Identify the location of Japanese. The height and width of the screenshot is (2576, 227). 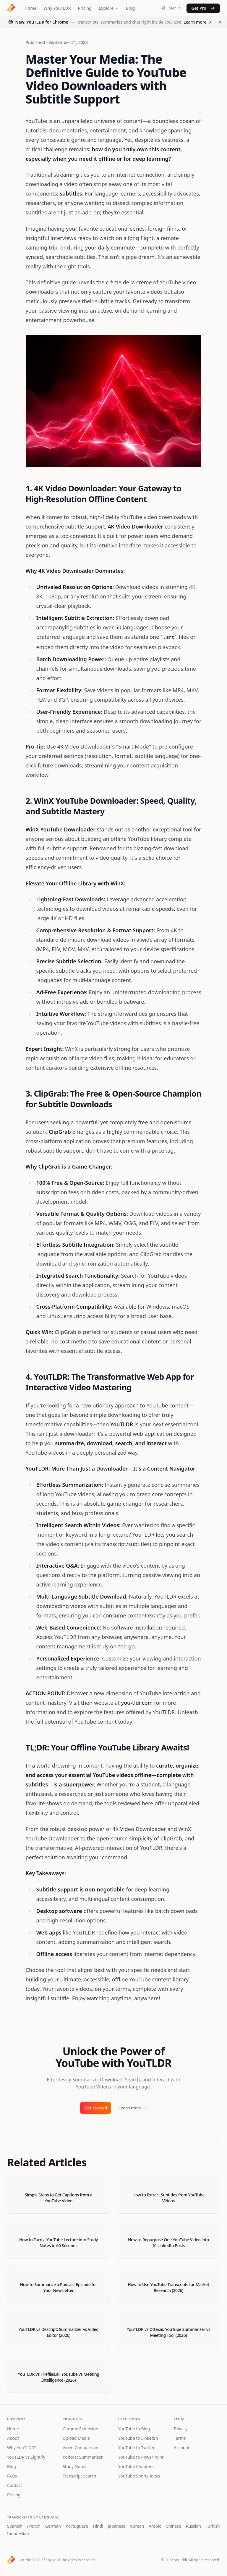
(116, 2526).